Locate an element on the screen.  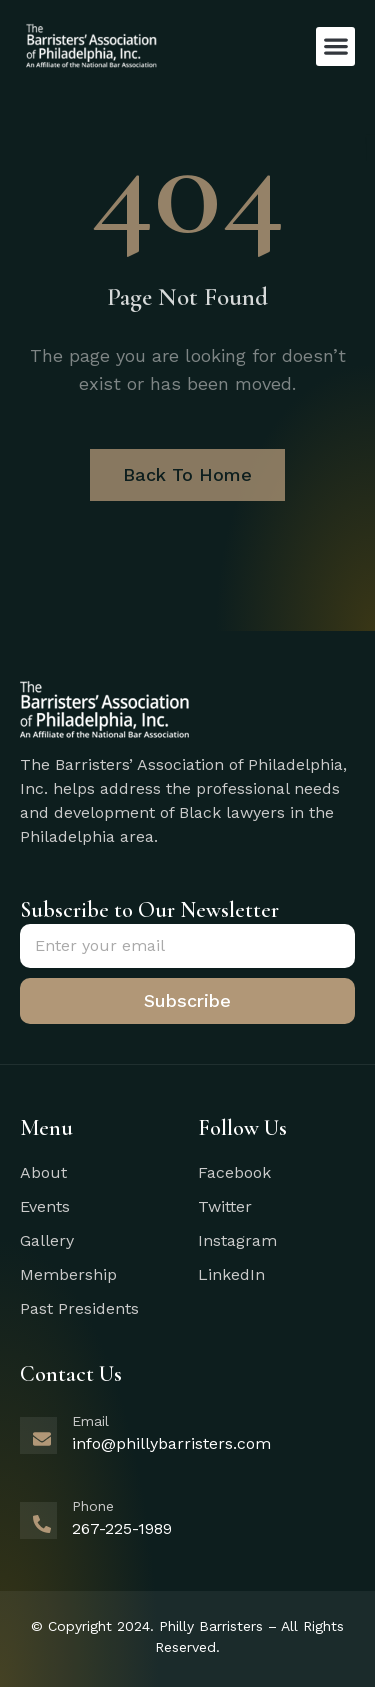
Subscribe is located at coordinates (187, 1000).